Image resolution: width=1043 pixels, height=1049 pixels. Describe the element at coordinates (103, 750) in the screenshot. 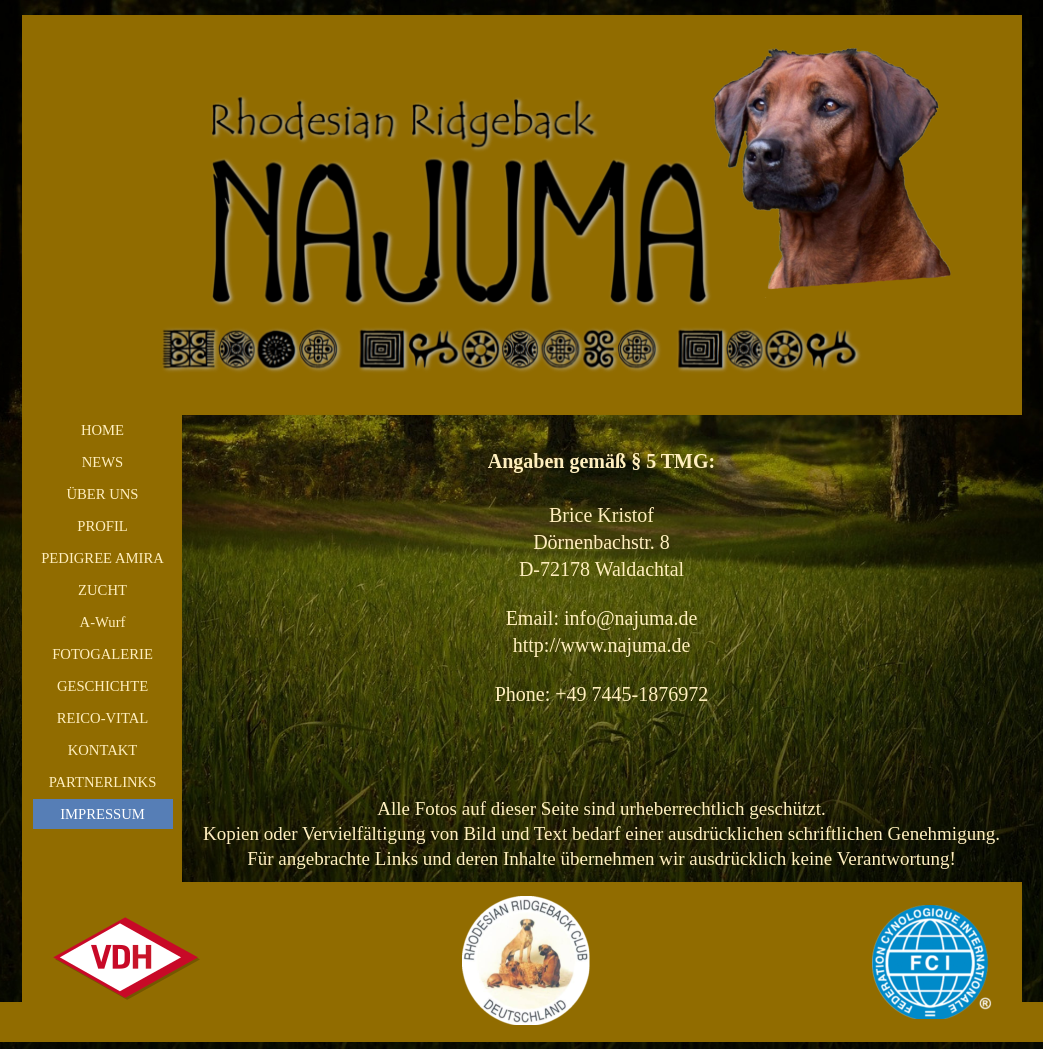

I see `KONTAKT` at that location.